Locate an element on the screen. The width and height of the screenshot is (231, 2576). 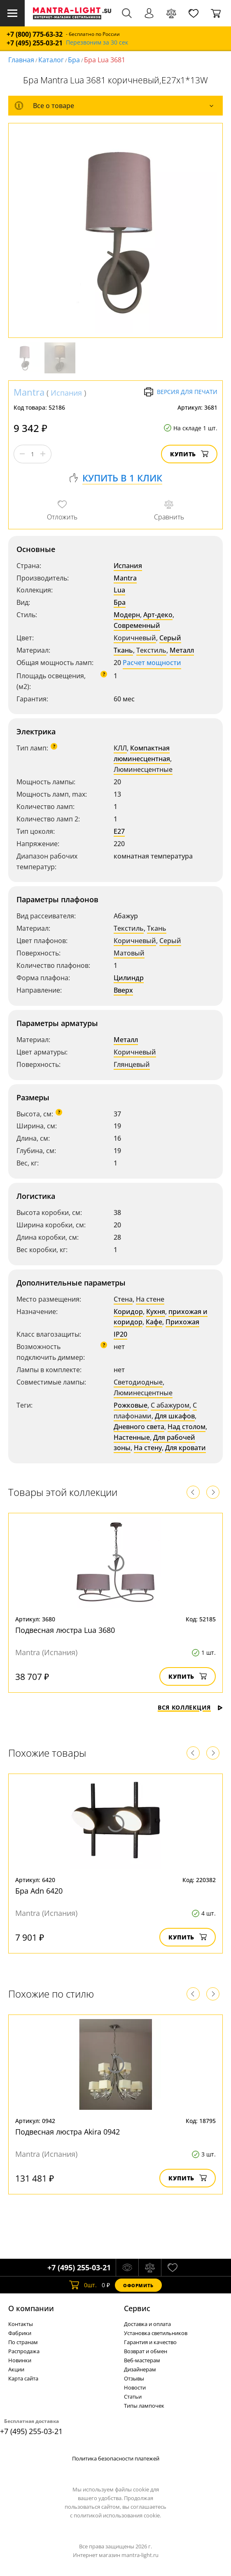
Кафе is located at coordinates (154, 1321).